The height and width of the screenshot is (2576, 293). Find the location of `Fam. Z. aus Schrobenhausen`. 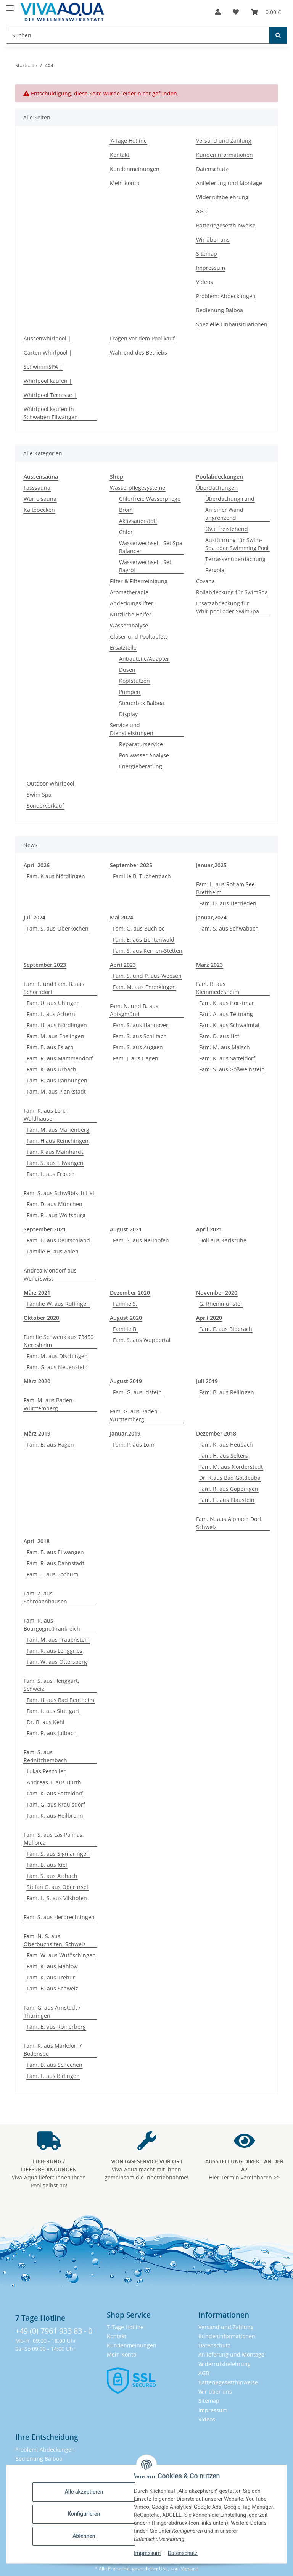

Fam. Z. aus Schrobenhausen is located at coordinates (45, 1597).